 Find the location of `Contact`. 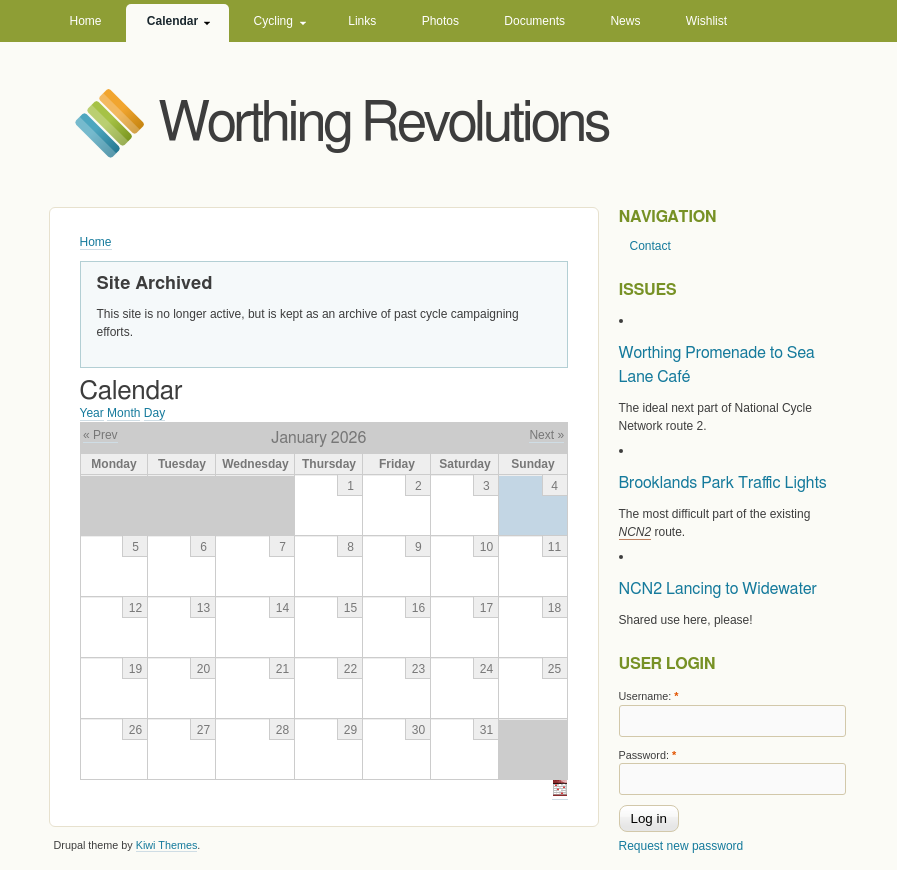

Contact is located at coordinates (650, 246).